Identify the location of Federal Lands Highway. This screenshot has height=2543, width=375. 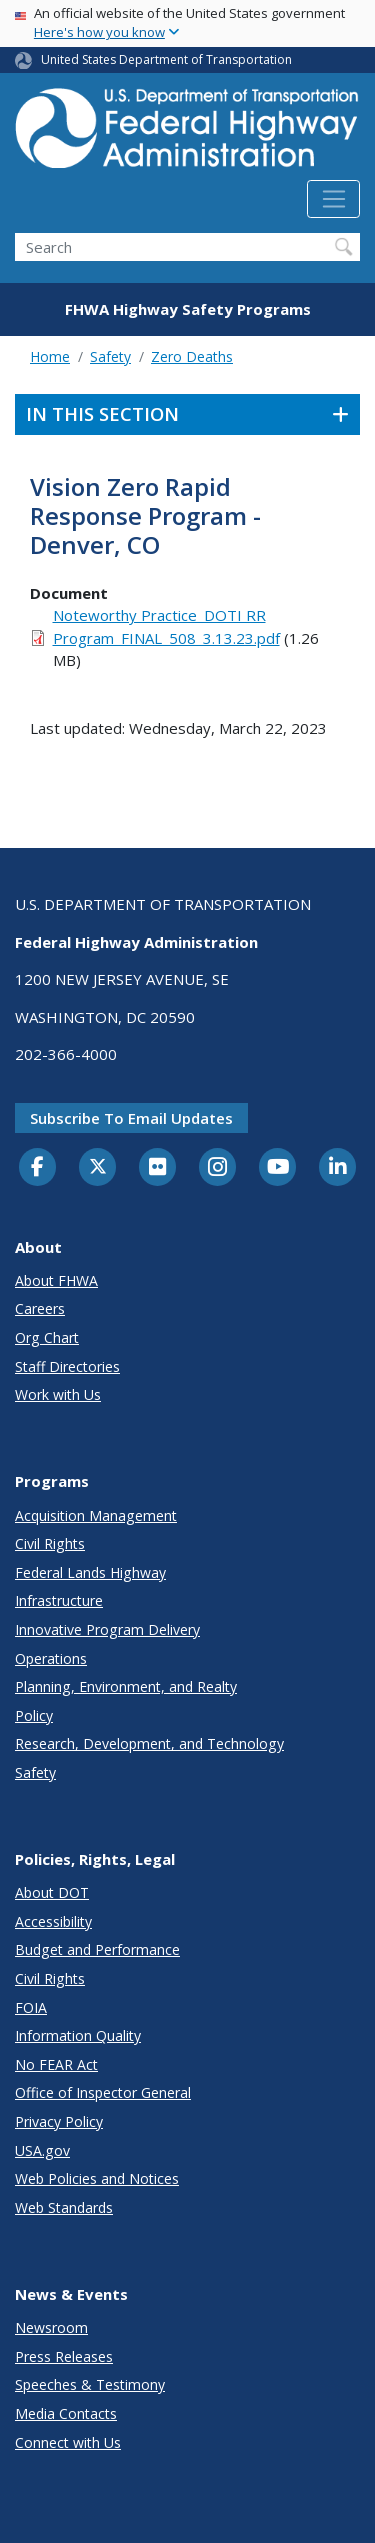
(90, 1572).